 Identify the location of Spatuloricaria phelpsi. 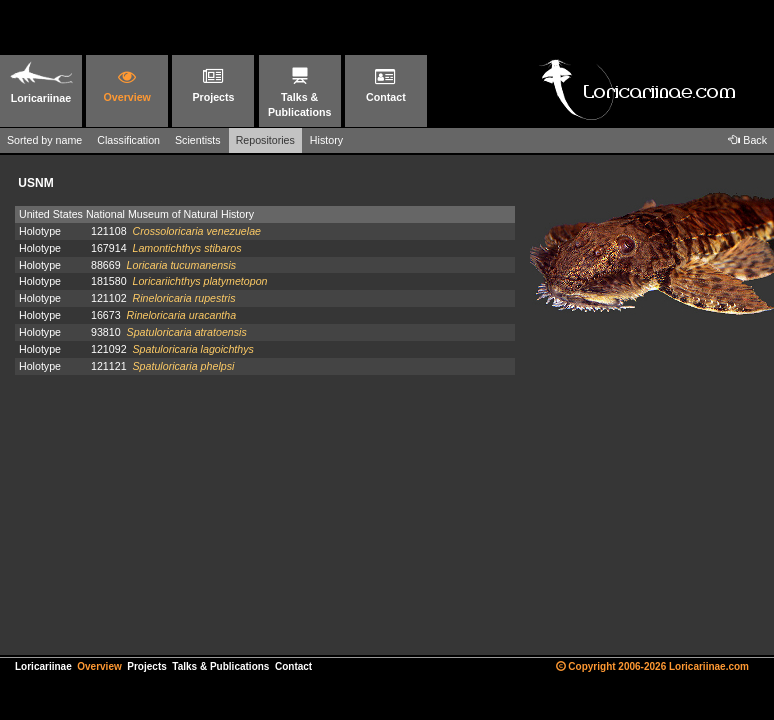
(183, 366).